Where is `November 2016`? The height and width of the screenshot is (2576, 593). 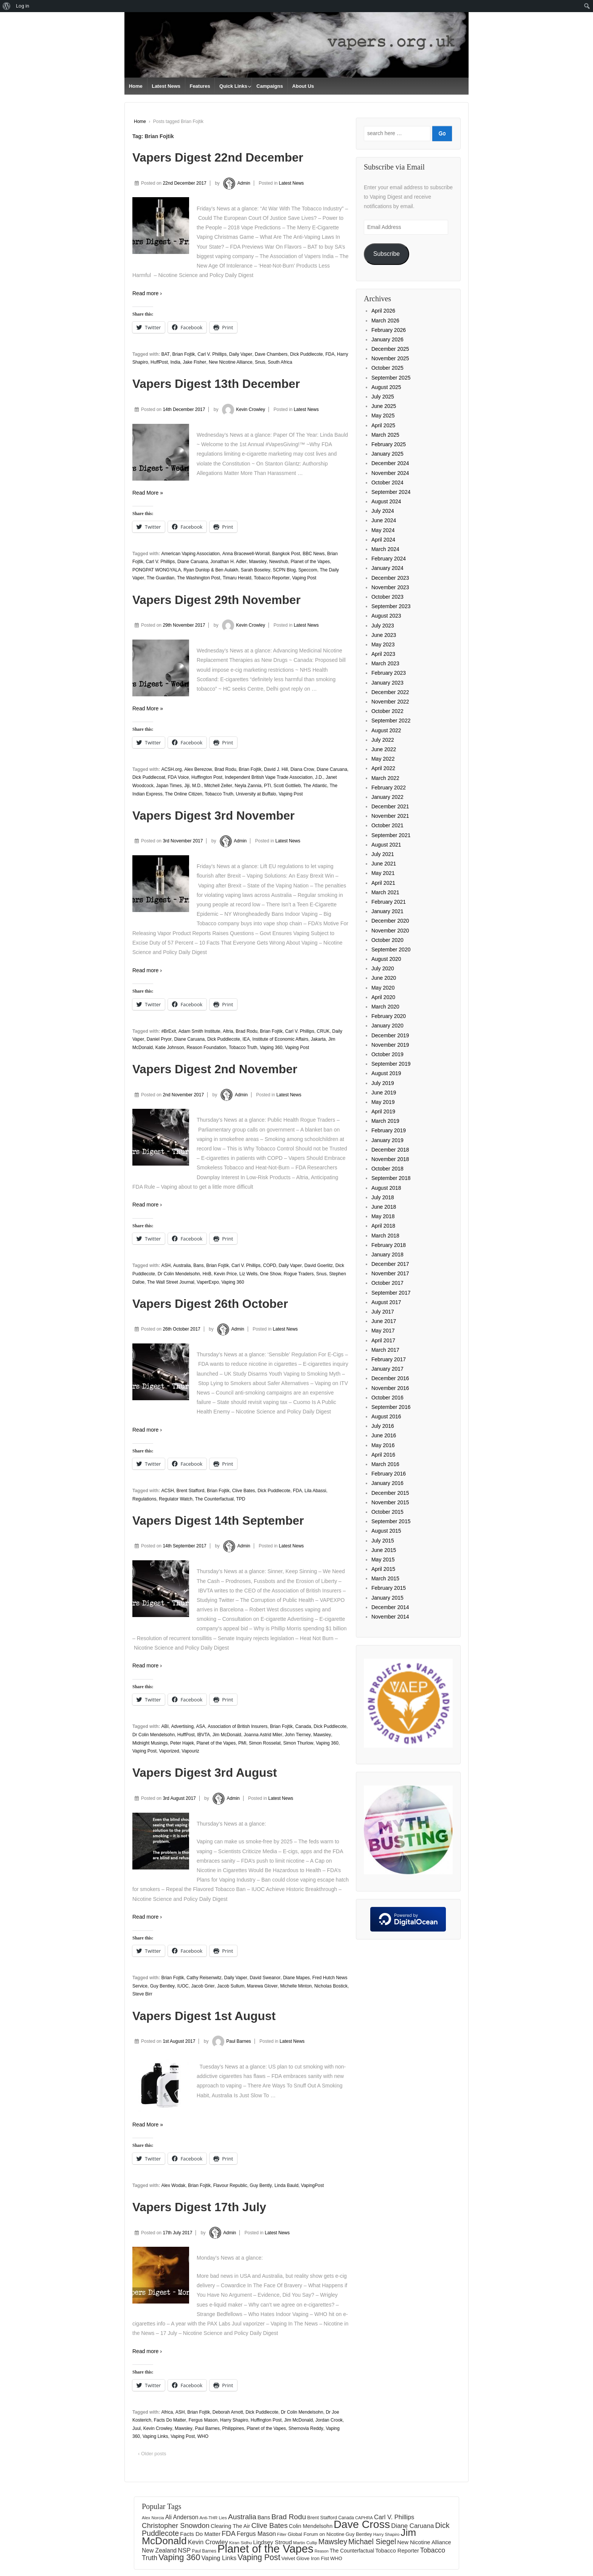 November 2016 is located at coordinates (390, 1388).